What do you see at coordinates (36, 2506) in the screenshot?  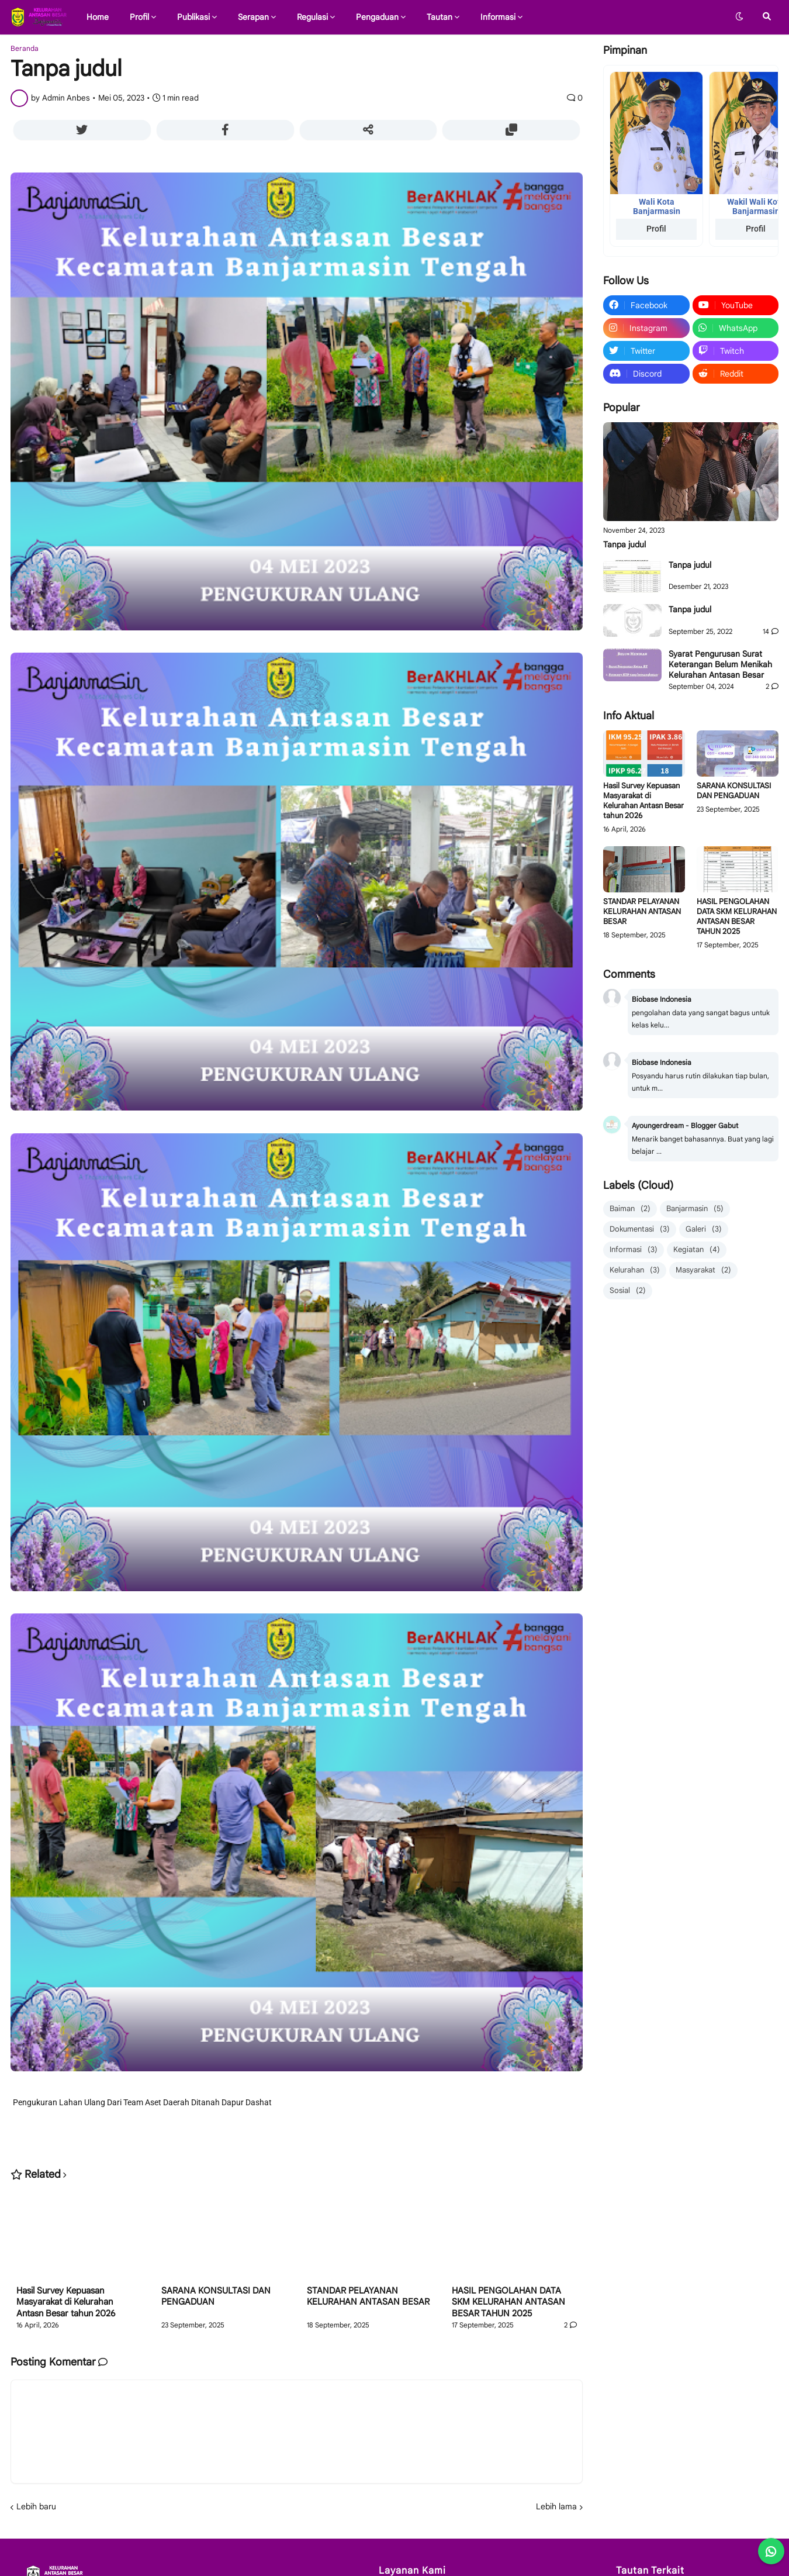 I see `Lebih baru` at bounding box center [36, 2506].